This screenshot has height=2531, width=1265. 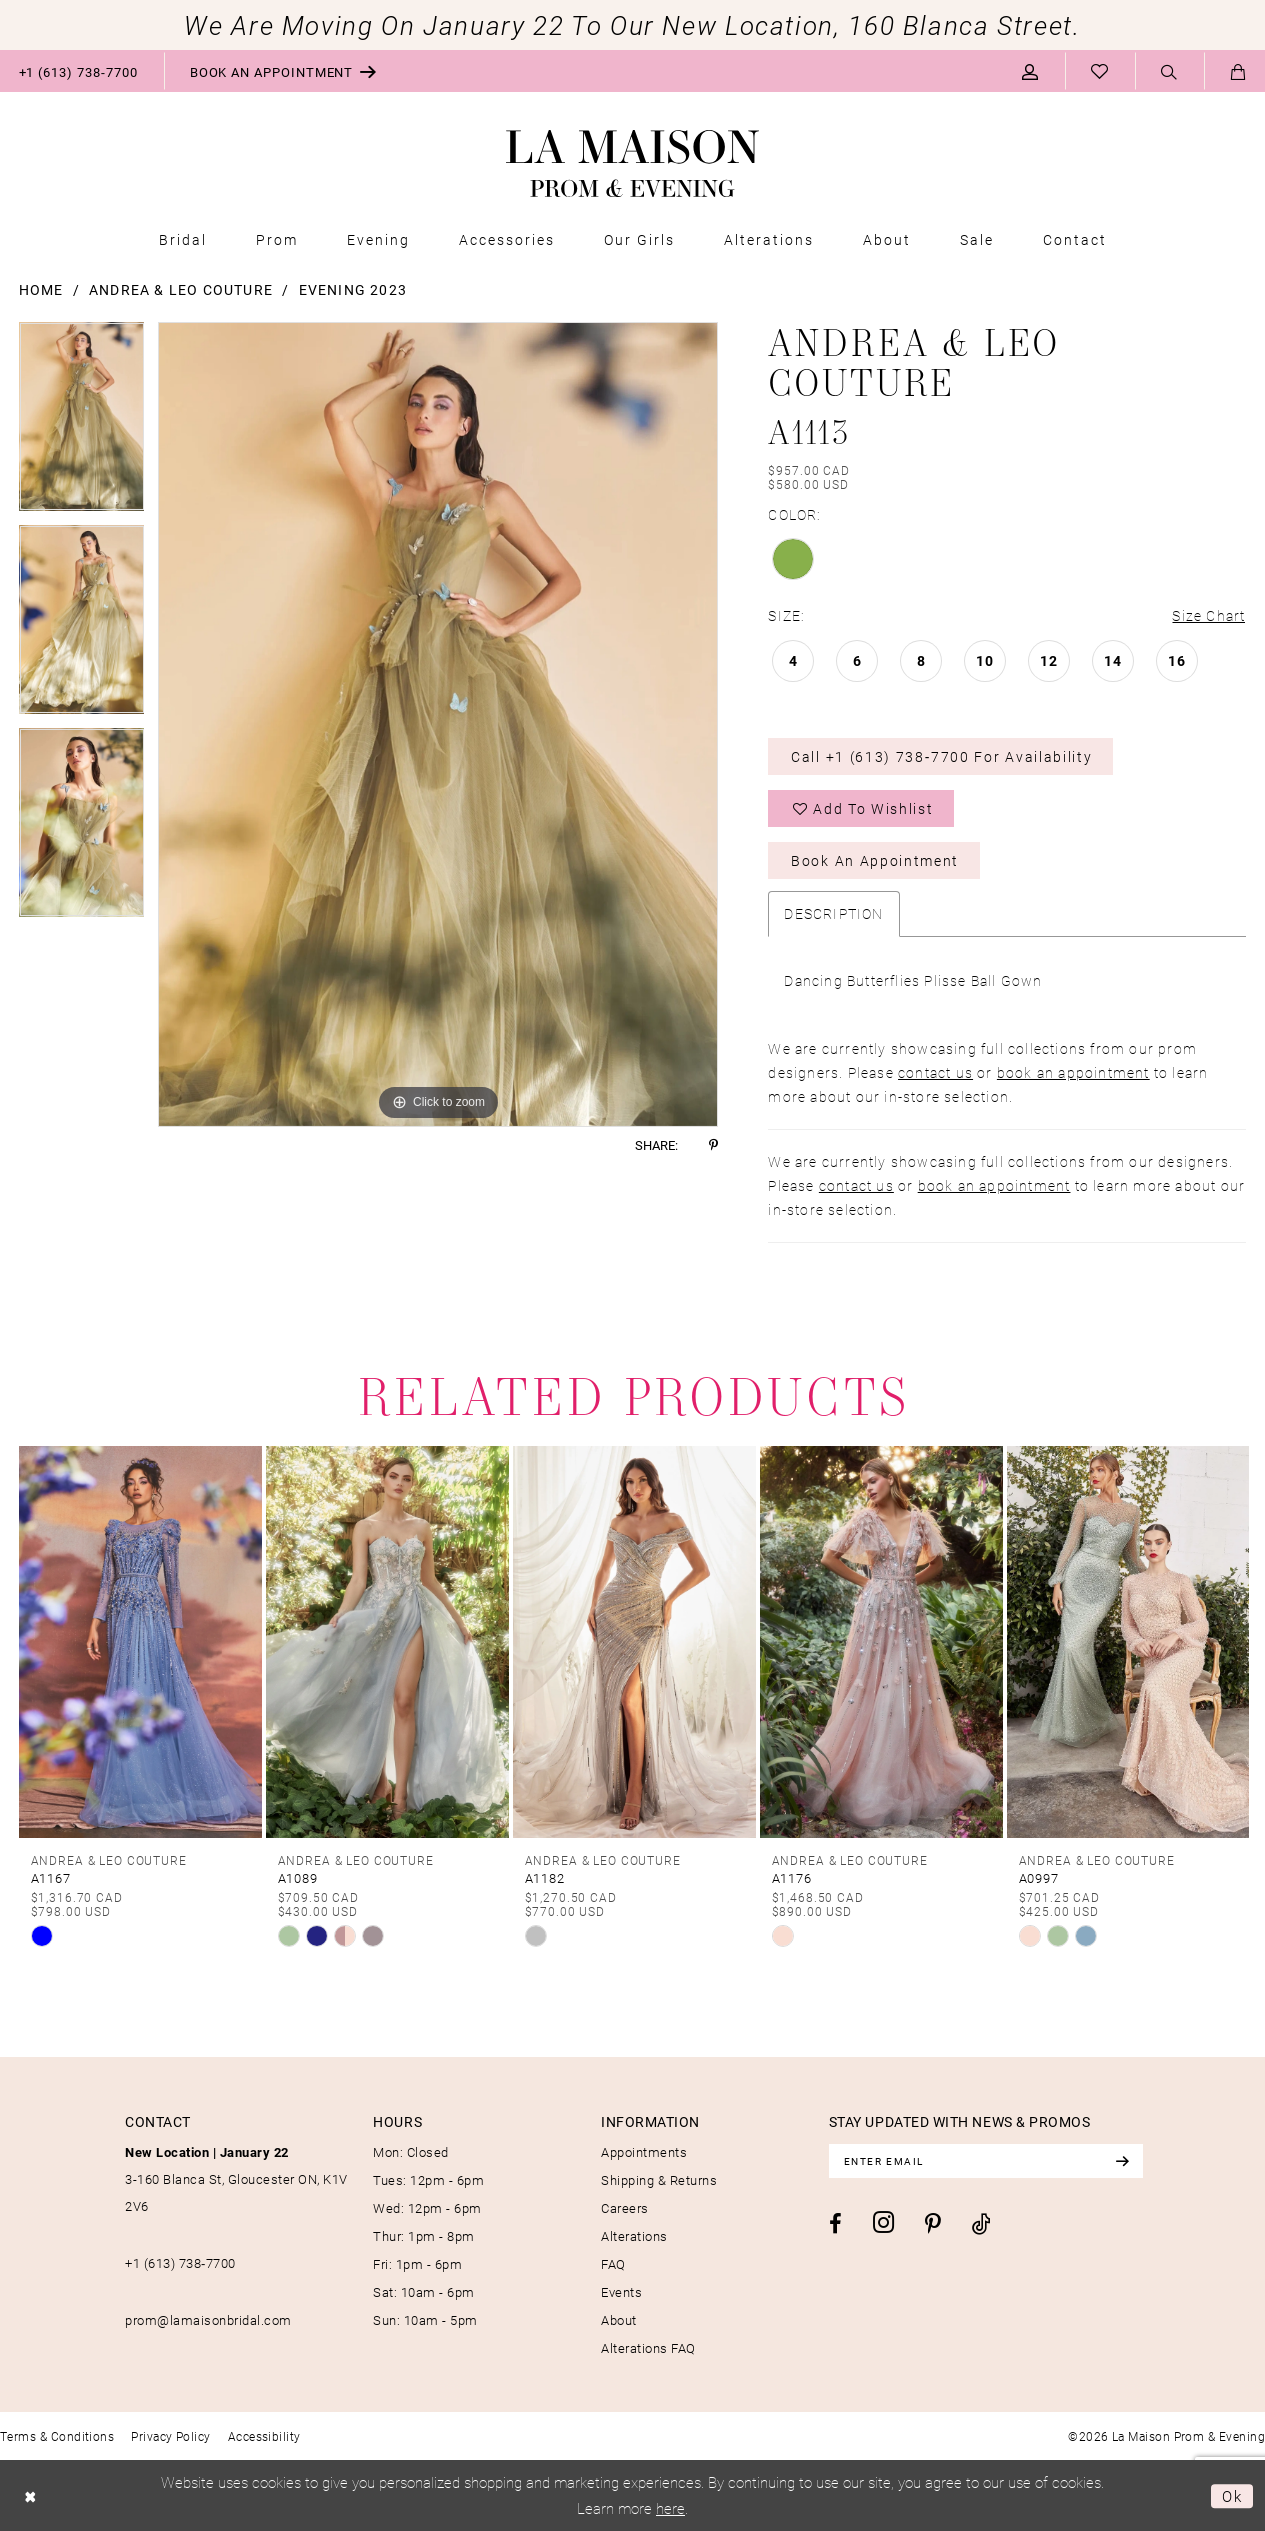 I want to click on Alterations, so click(x=634, y=2236).